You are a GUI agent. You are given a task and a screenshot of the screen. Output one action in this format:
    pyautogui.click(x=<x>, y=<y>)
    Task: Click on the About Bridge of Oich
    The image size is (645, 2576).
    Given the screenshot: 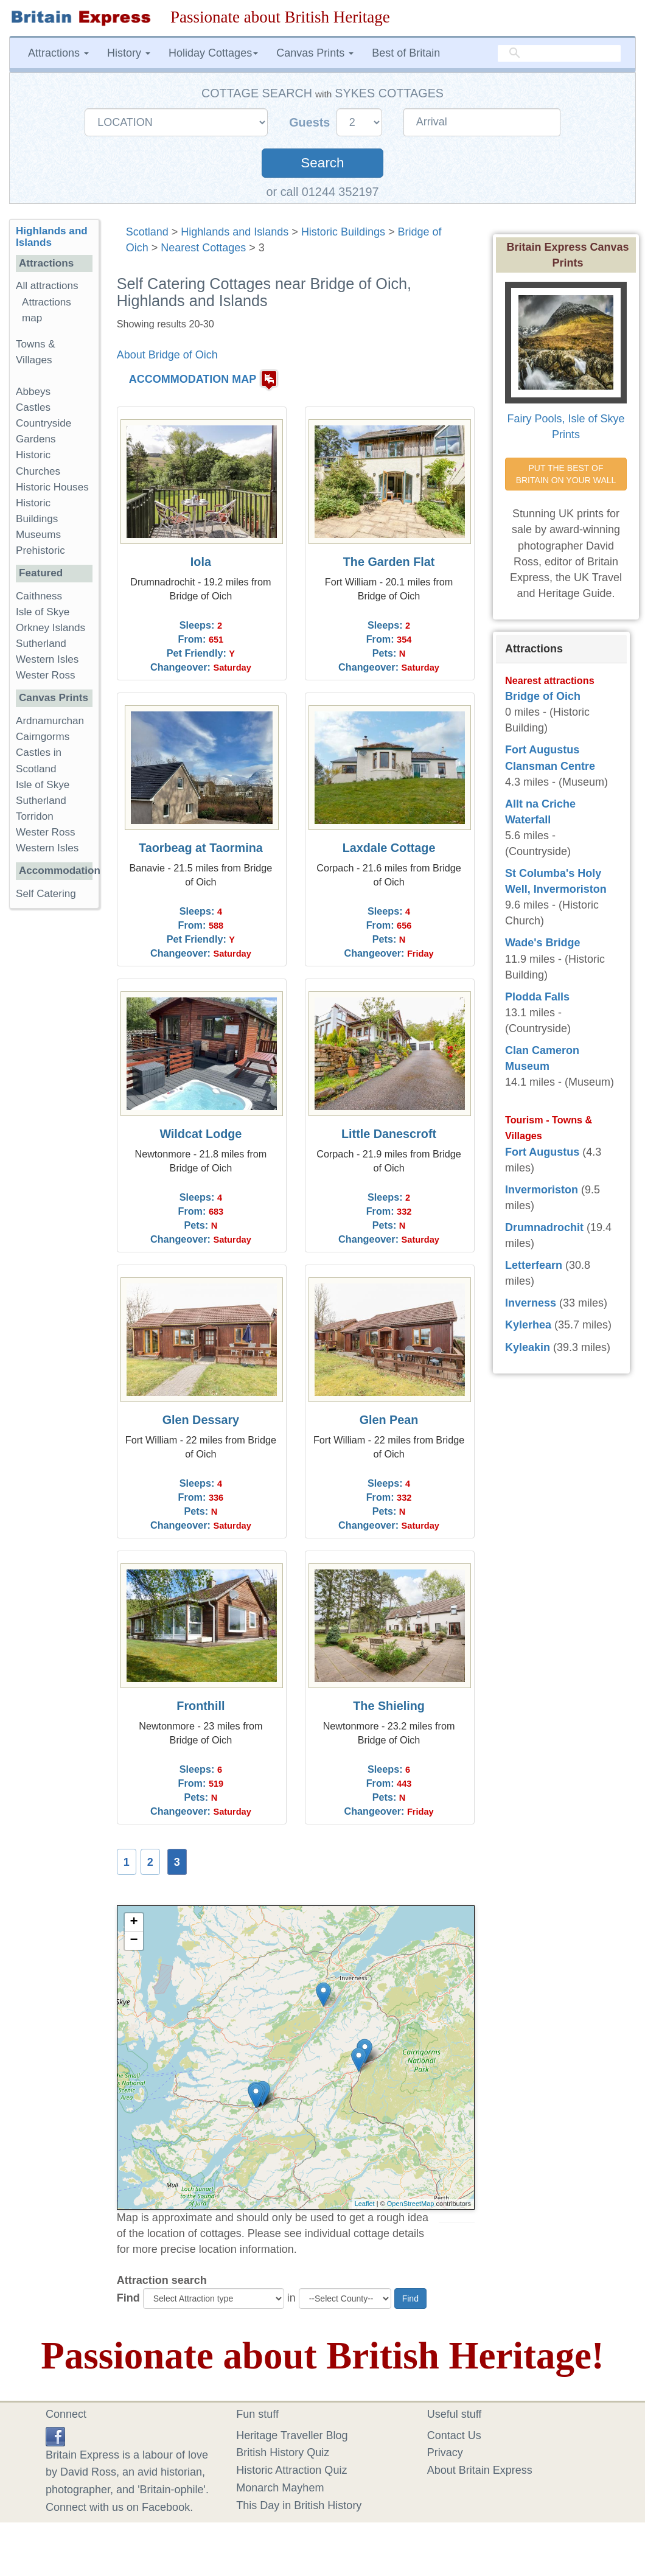 What is the action you would take?
    pyautogui.click(x=167, y=355)
    